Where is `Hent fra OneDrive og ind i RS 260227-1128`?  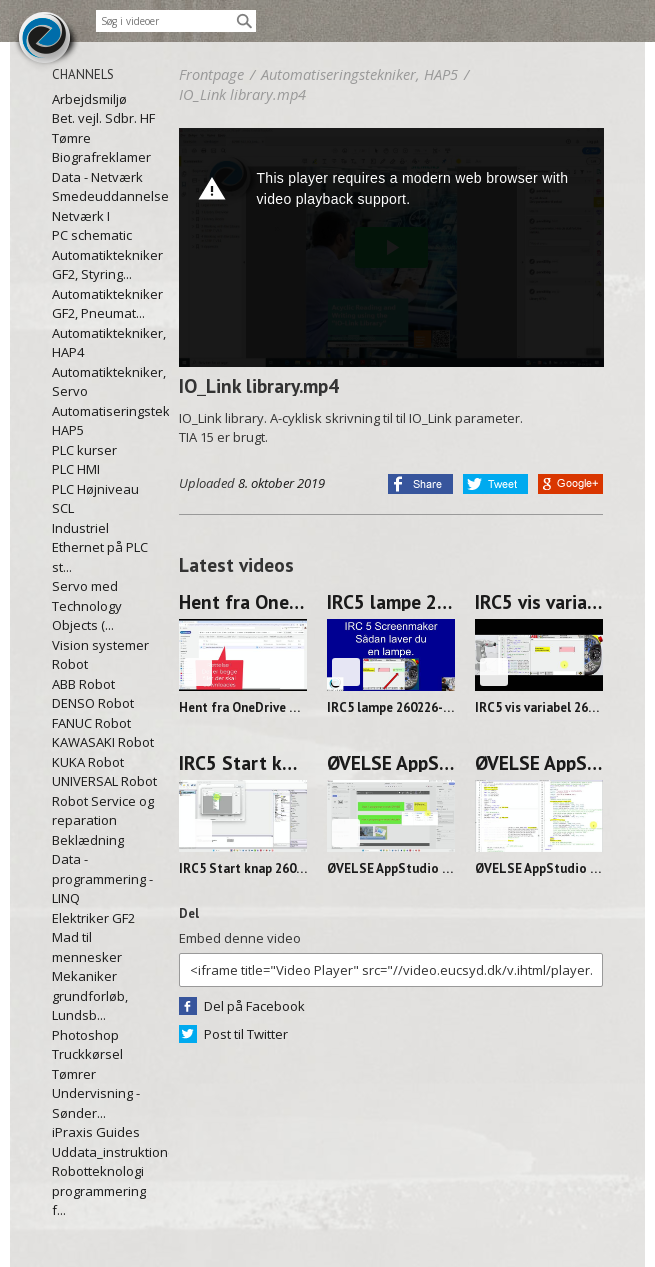
Hent fra OneDrive og ind i RS 260227-1128 is located at coordinates (243, 602).